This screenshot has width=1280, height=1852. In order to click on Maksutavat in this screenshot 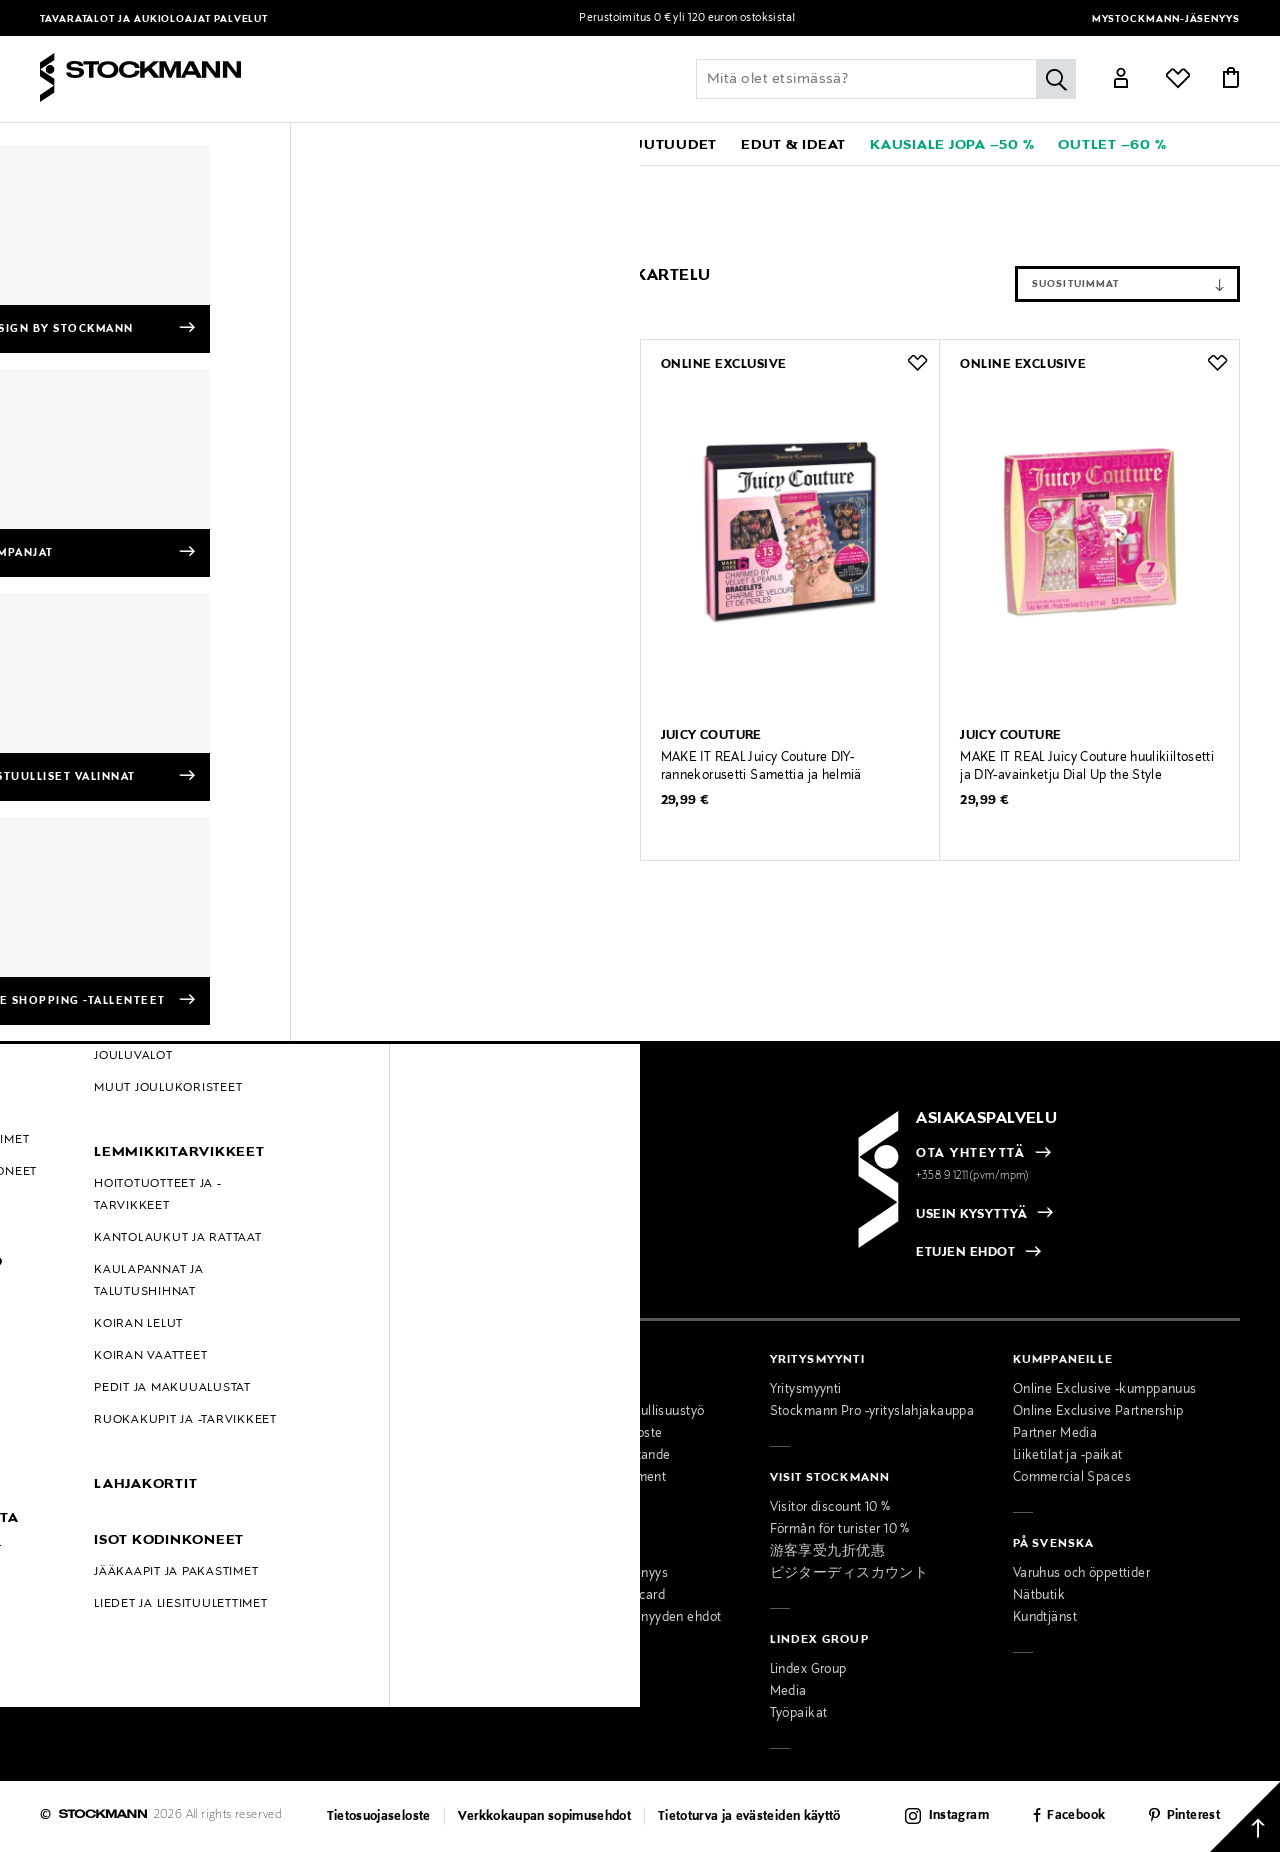, I will do `click(75, 1390)`.